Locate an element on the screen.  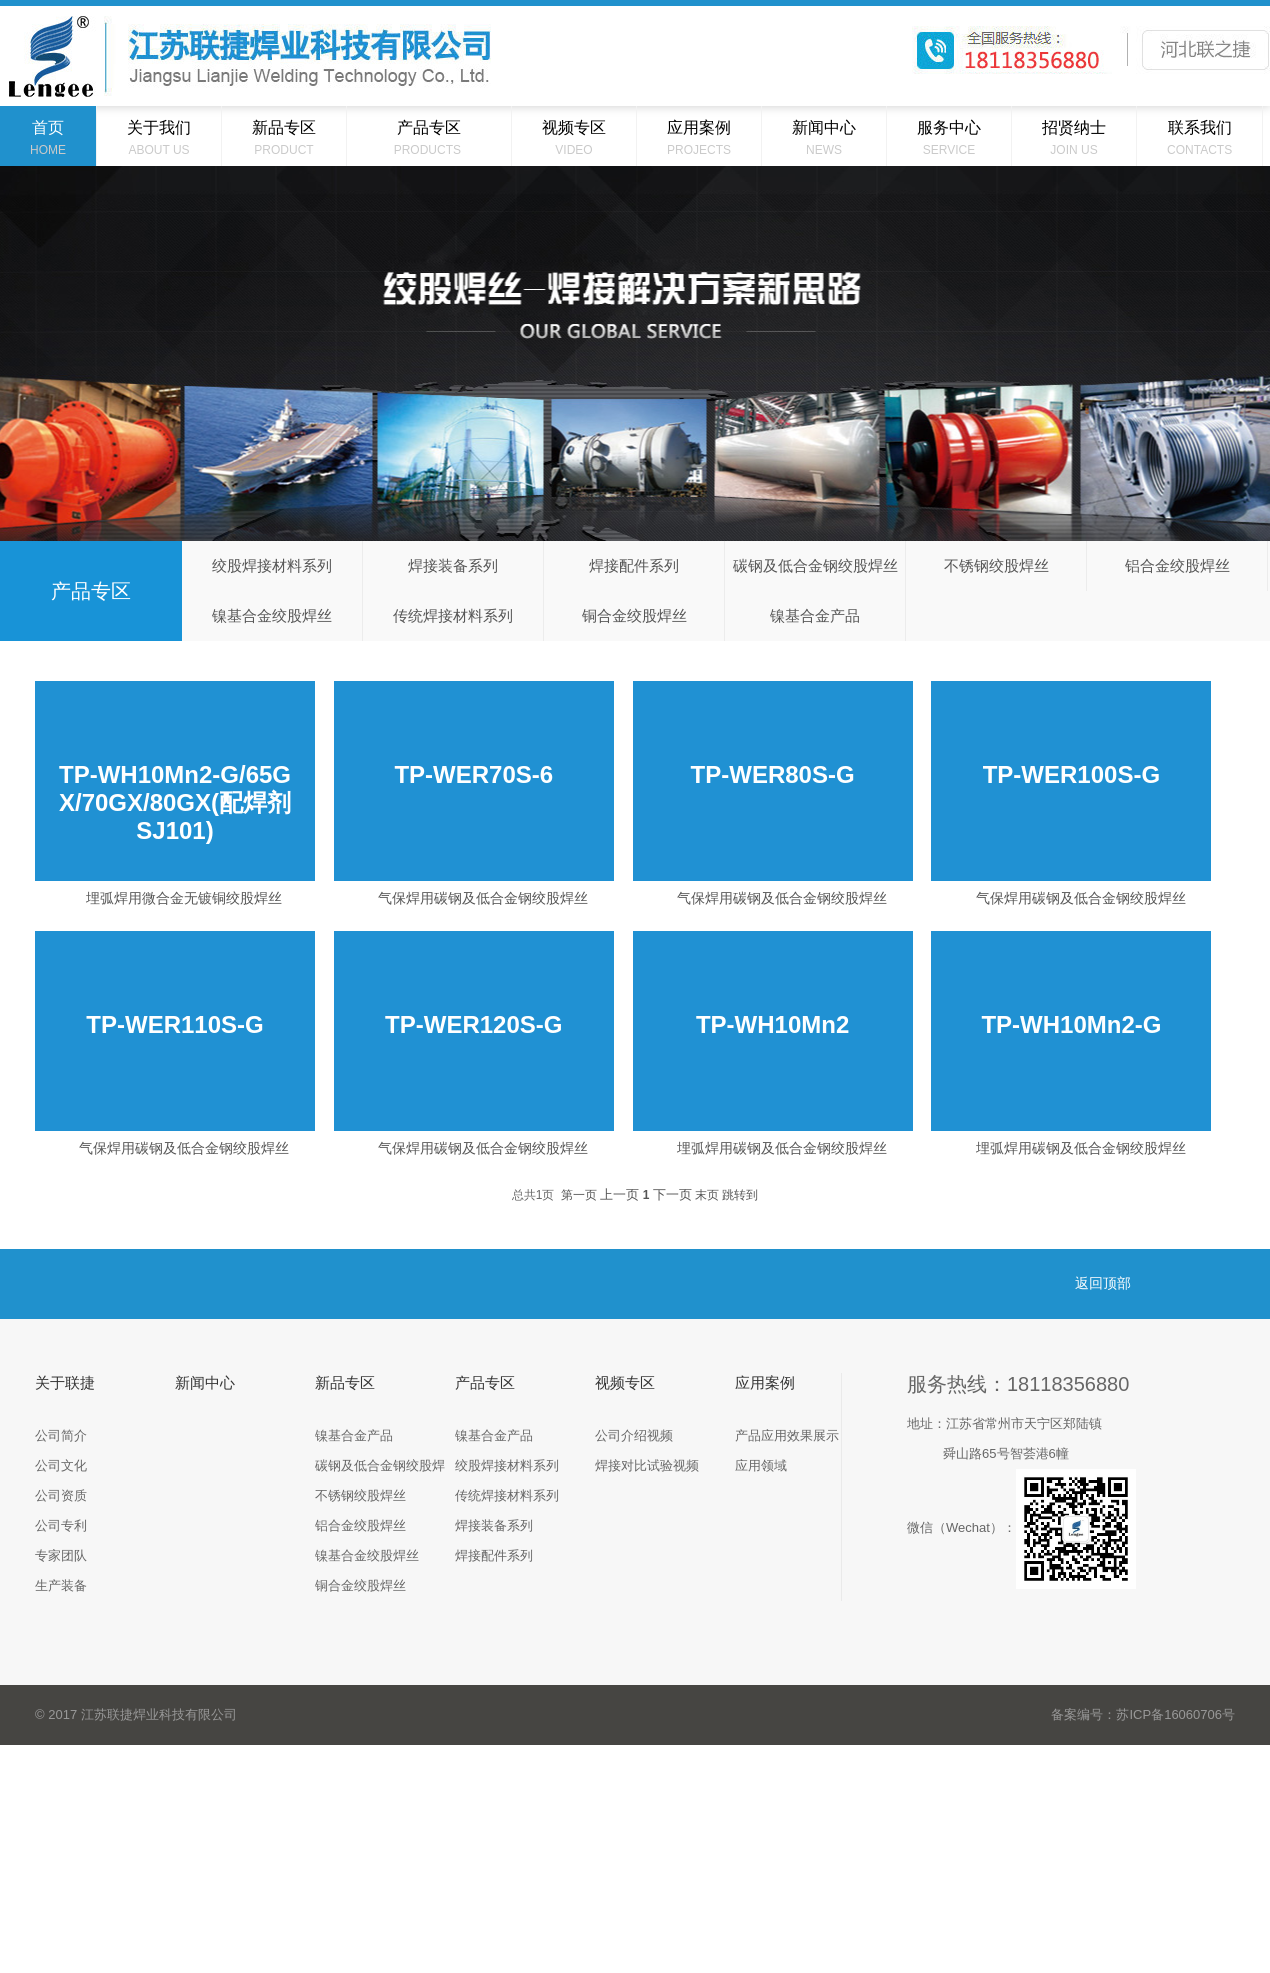
视频专区 is located at coordinates (625, 1382).